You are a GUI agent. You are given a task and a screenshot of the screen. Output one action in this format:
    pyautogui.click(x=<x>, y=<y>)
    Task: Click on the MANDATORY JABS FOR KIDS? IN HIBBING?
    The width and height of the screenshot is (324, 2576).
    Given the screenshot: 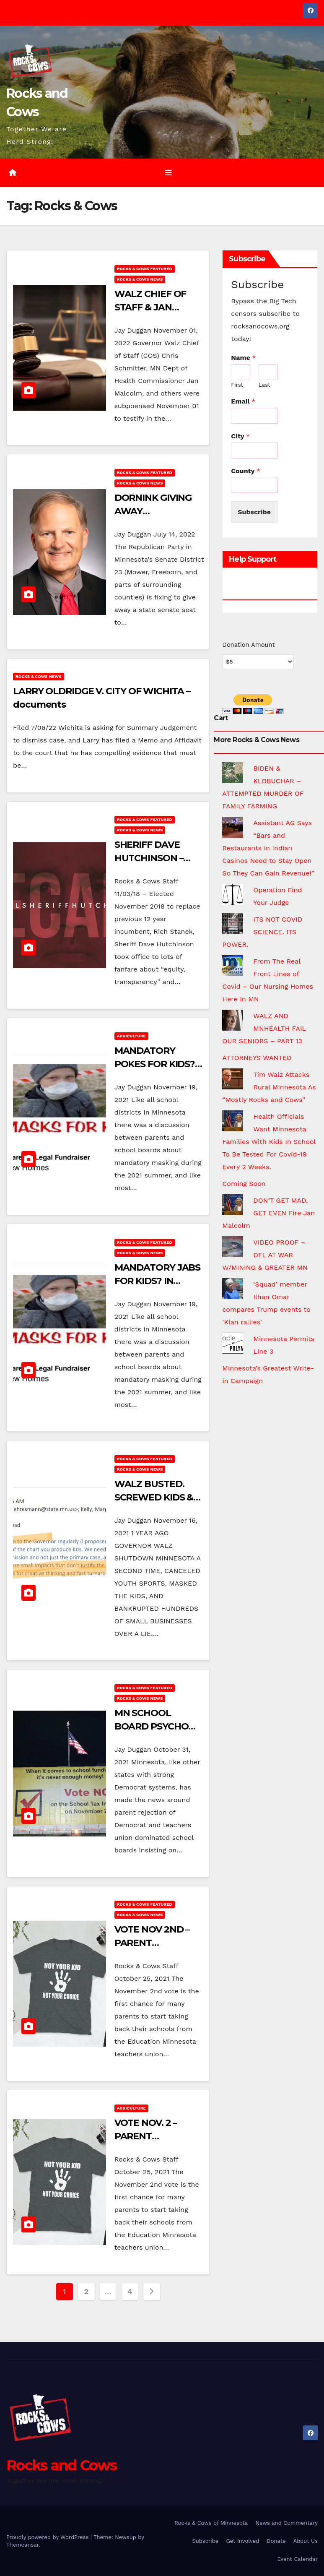 What is the action you would take?
    pyautogui.click(x=157, y=1281)
    